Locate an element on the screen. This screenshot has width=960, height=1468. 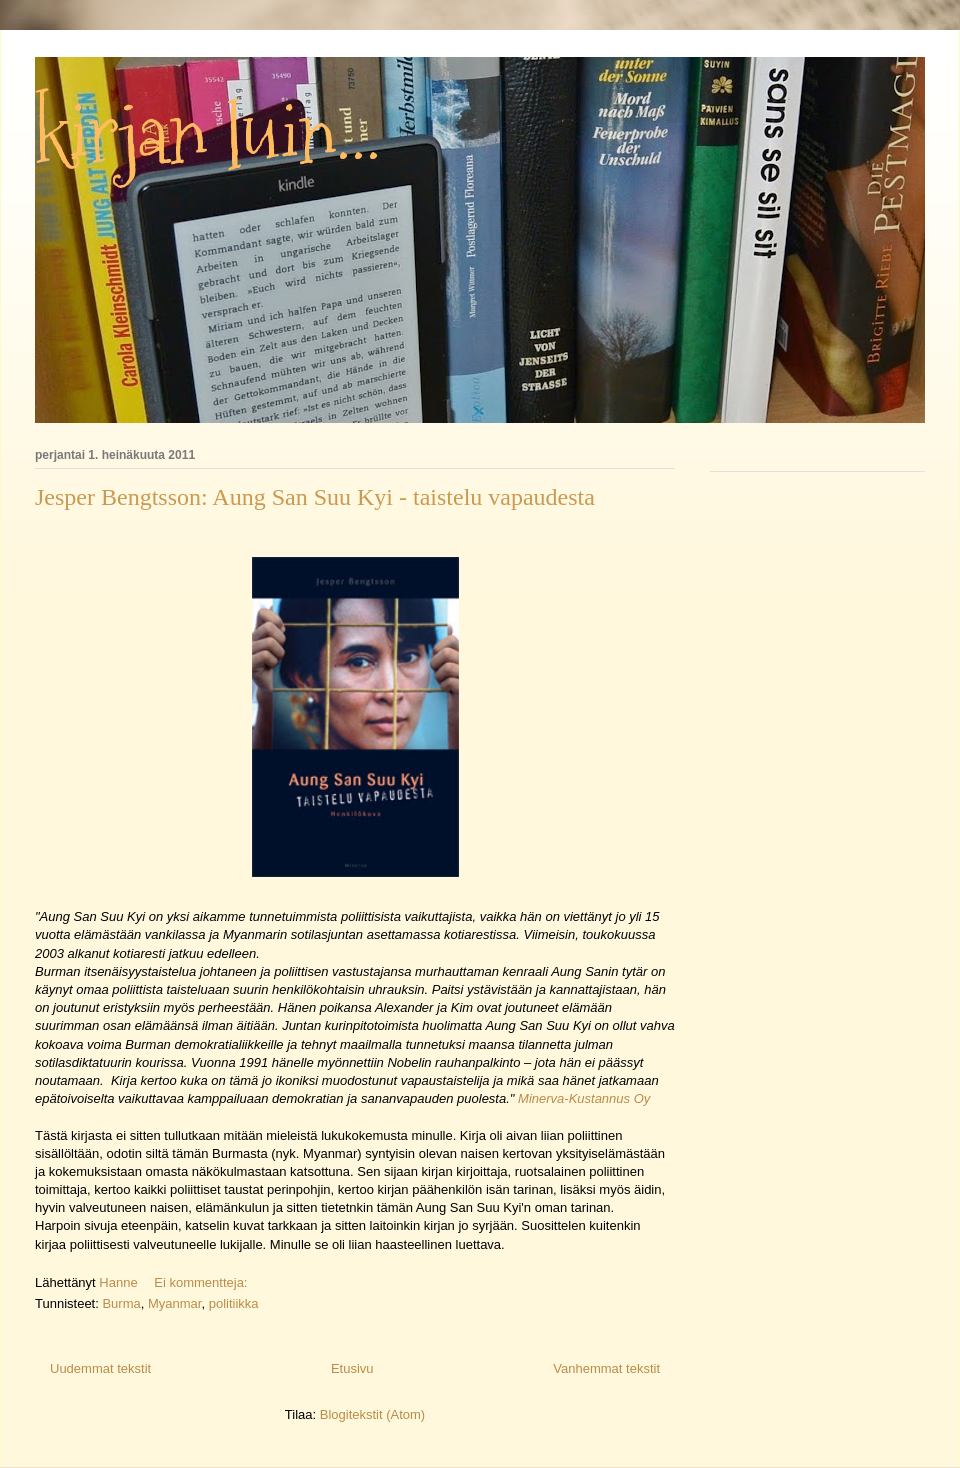
Vanhemmat tekstit is located at coordinates (606, 1368).